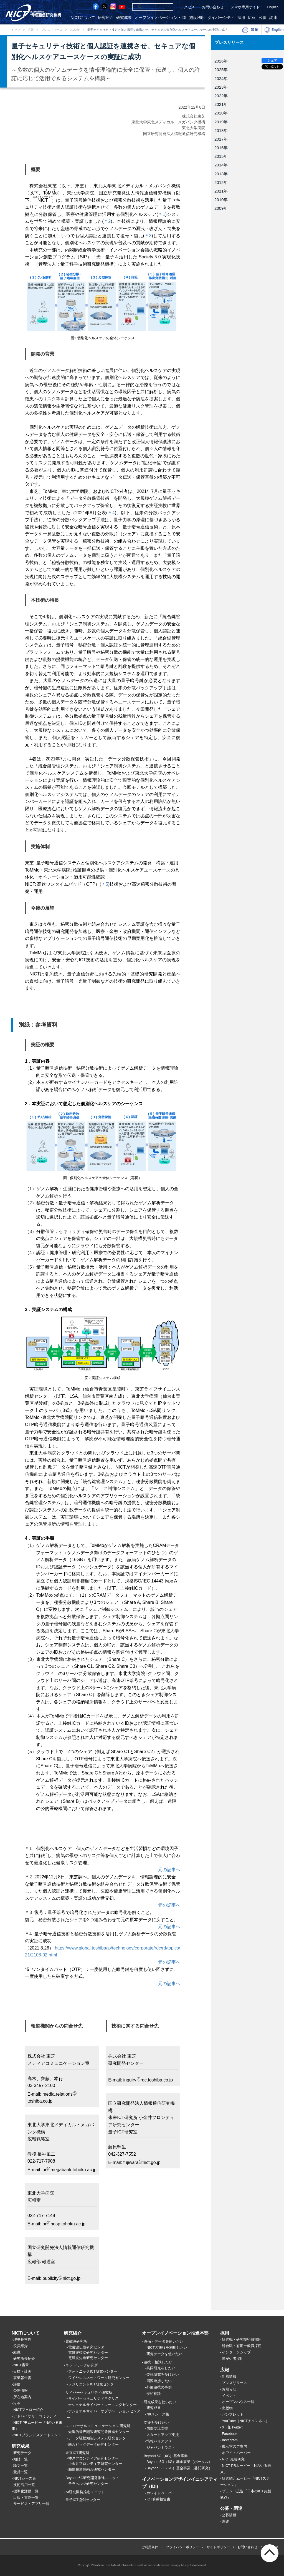  What do you see at coordinates (161, 214) in the screenshot?
I see `＊1` at bounding box center [161, 214].